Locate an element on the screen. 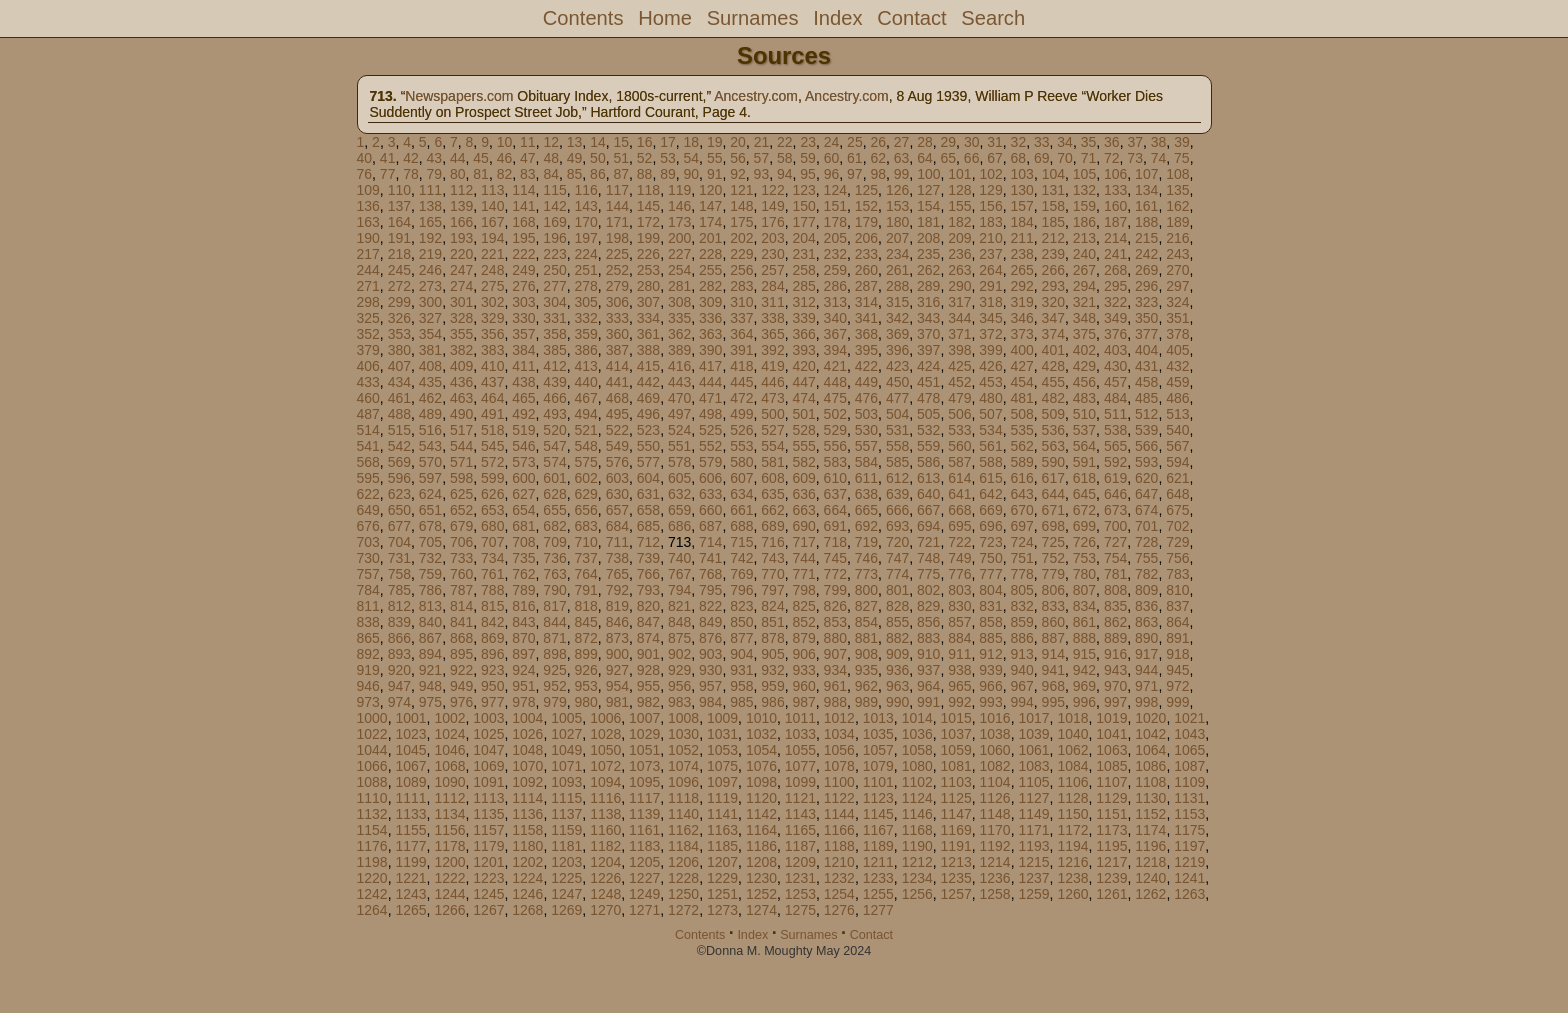  597 is located at coordinates (430, 478).